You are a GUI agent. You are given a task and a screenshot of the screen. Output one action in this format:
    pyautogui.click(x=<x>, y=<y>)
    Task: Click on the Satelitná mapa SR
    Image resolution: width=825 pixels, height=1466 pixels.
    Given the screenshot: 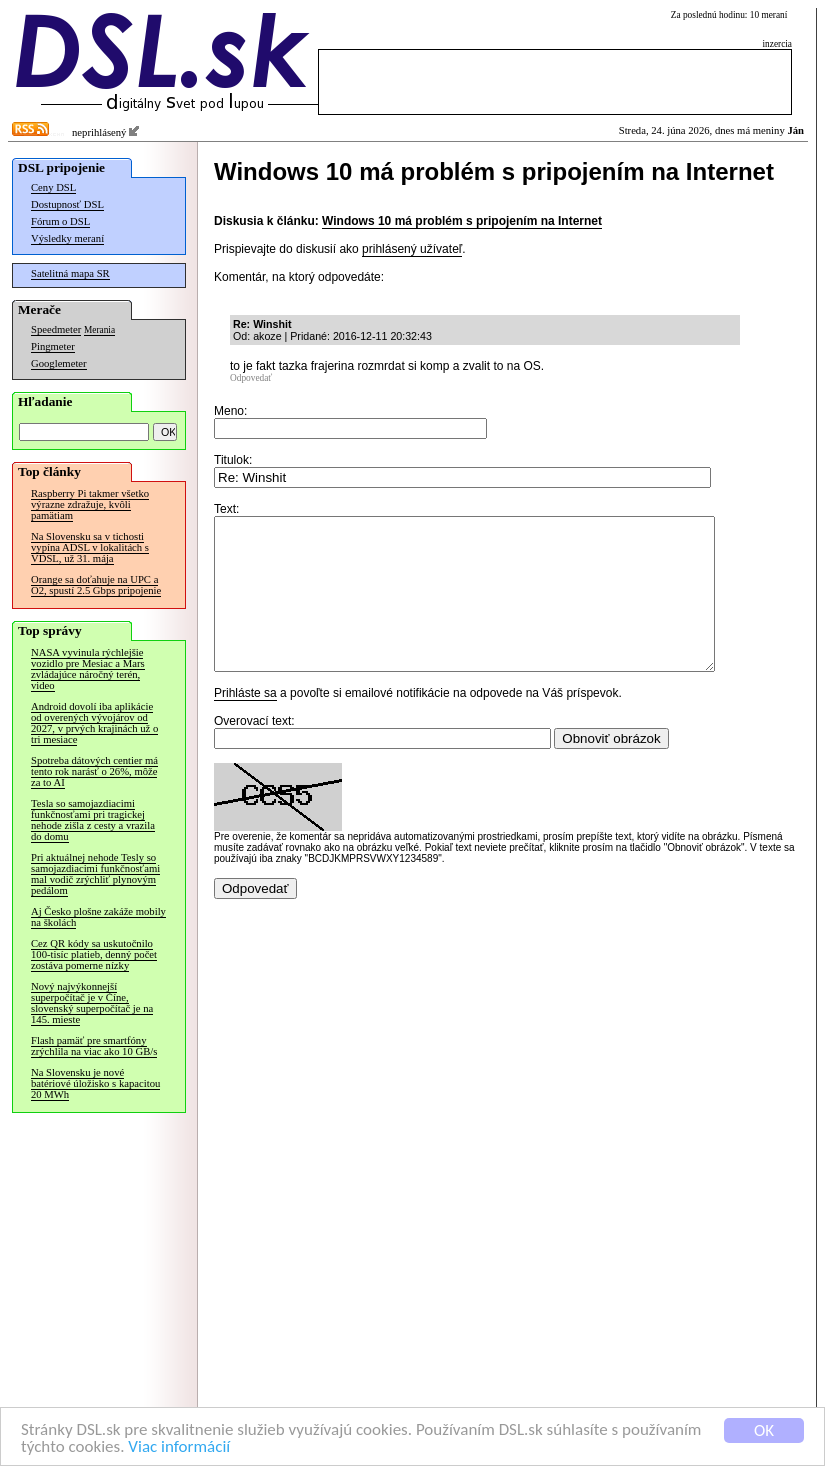 What is the action you would take?
    pyautogui.click(x=70, y=273)
    